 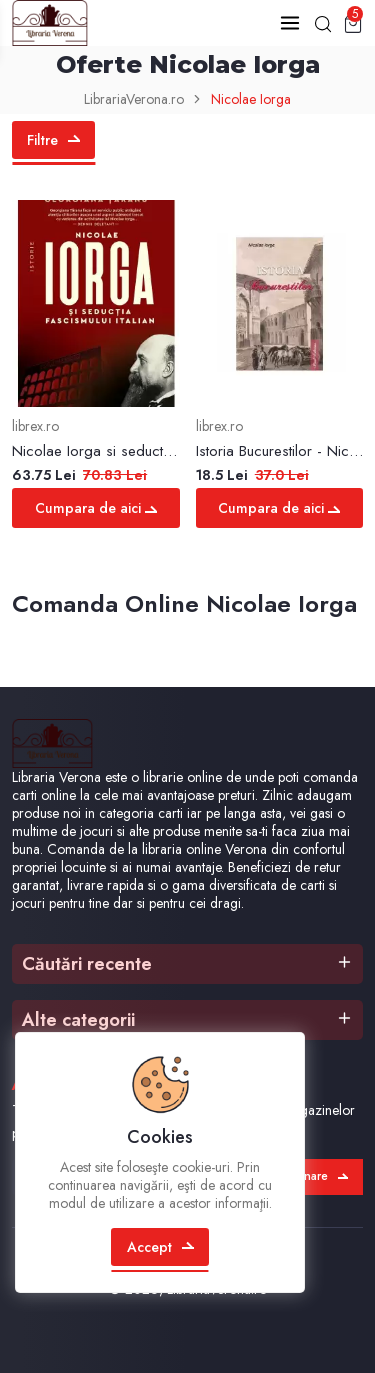 I want to click on Abonare, so click(x=314, y=1177).